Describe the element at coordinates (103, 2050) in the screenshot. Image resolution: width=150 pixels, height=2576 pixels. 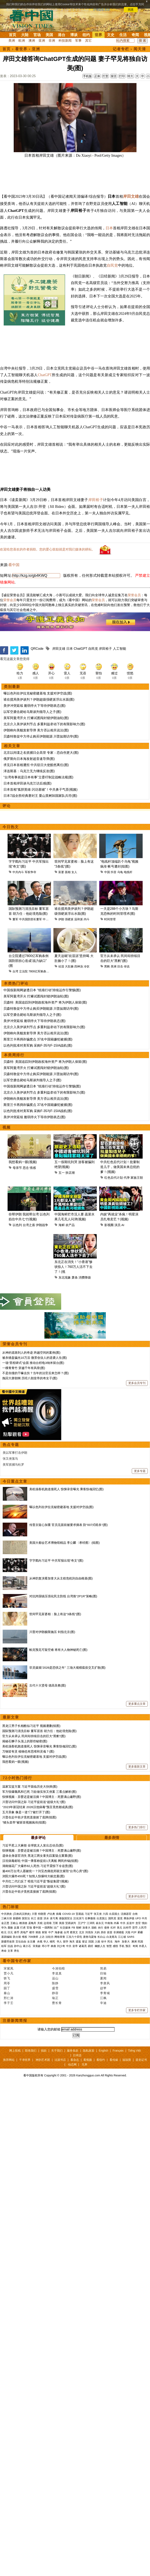
I see `English` at that location.